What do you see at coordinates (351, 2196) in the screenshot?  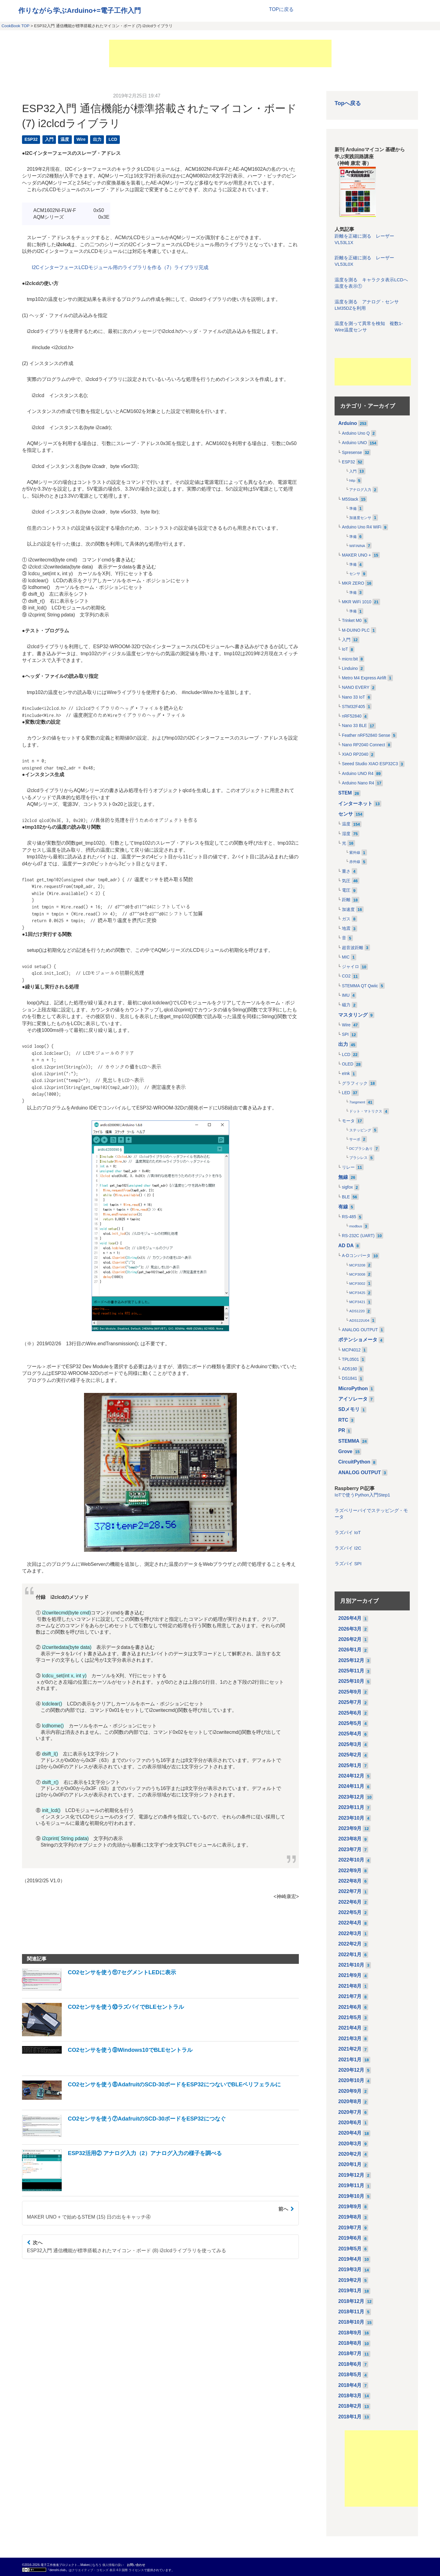 I see `2019年10月` at bounding box center [351, 2196].